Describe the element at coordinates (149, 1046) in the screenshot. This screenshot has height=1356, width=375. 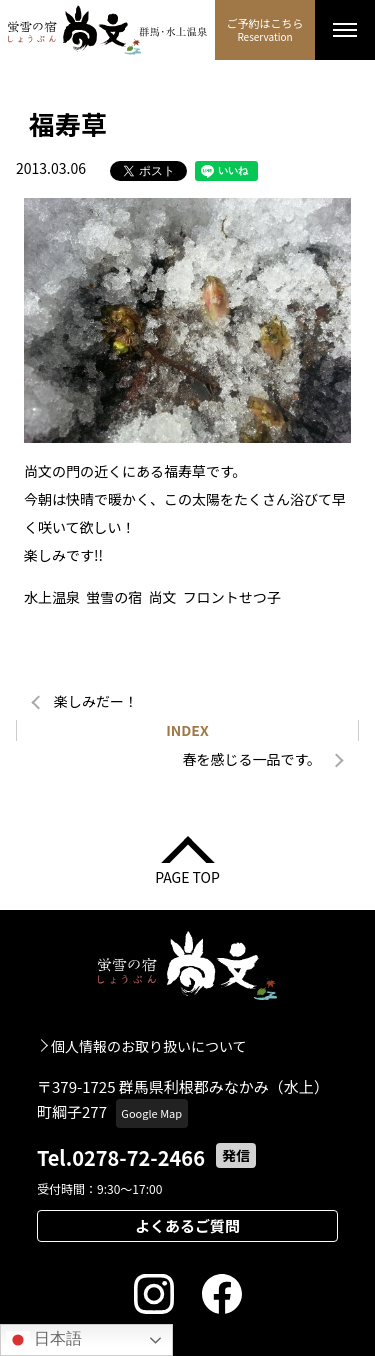
I see `個人情報のお取り扱いについて` at that location.